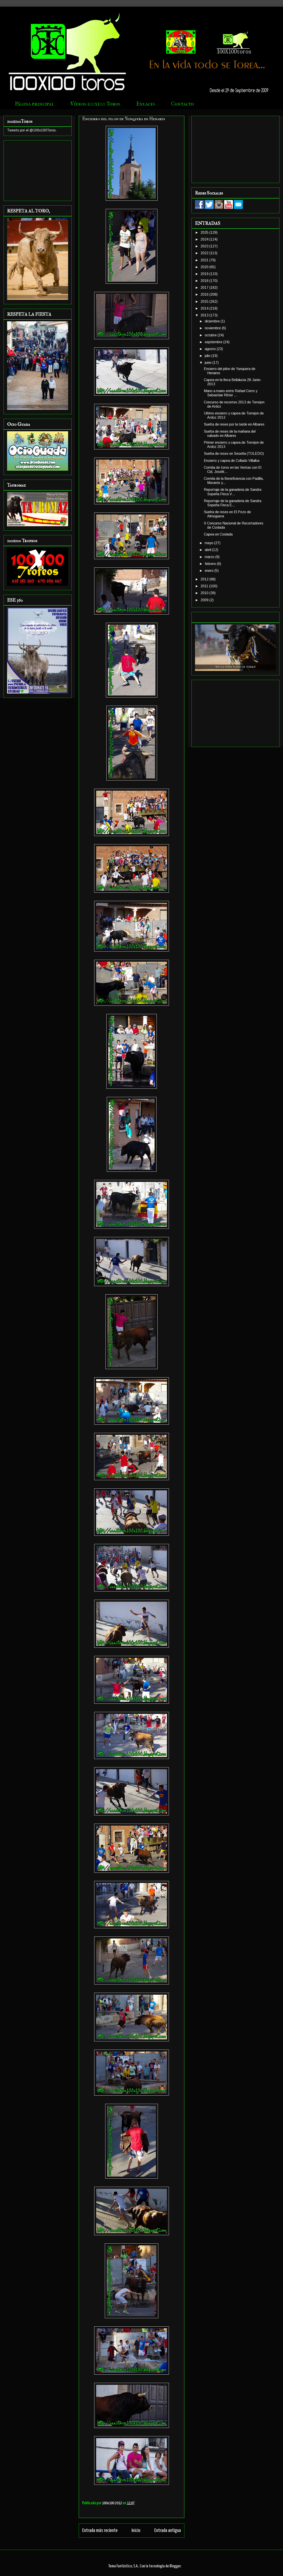 Image resolution: width=283 pixels, height=2576 pixels. I want to click on 2022, so click(205, 253).